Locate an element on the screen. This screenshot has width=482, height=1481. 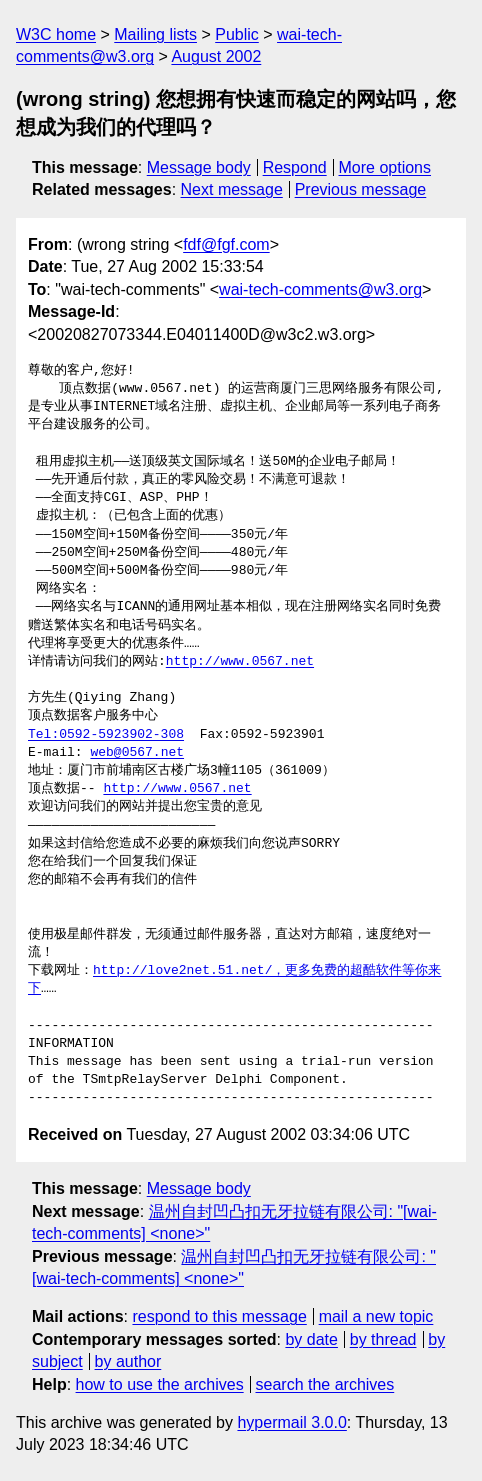
search the archives is located at coordinates (325, 1384).